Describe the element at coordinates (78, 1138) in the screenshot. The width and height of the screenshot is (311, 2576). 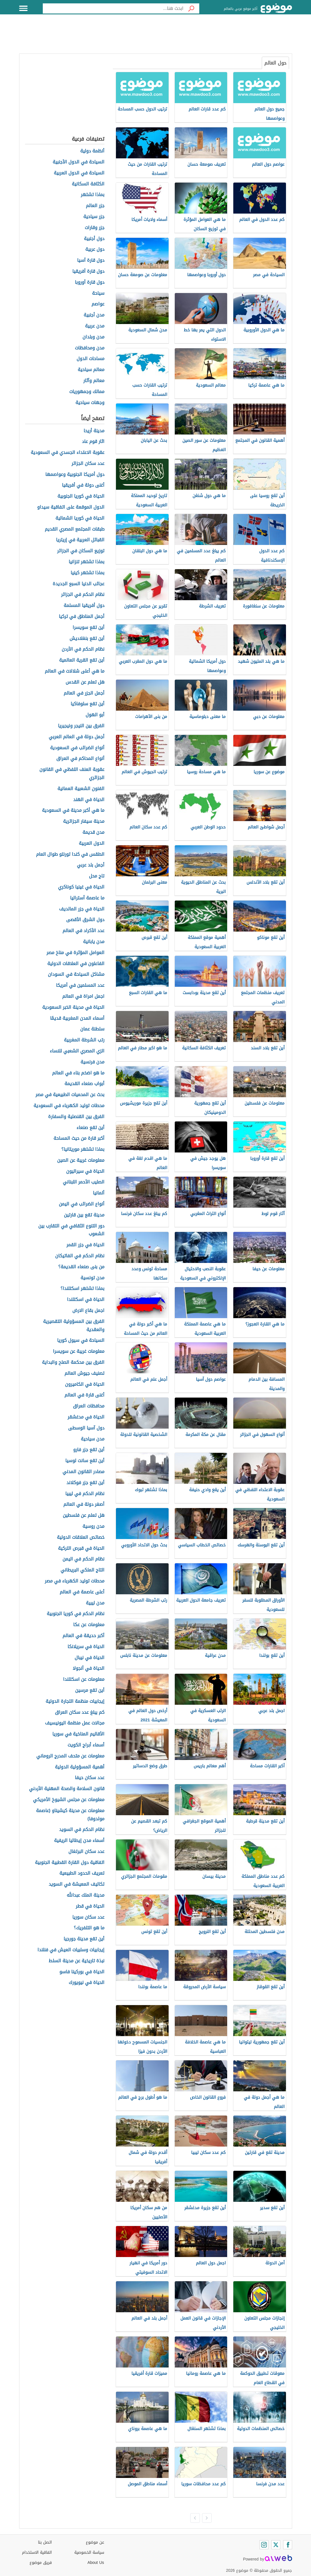
I see `أكبر قارة من حيث المساحة` at that location.